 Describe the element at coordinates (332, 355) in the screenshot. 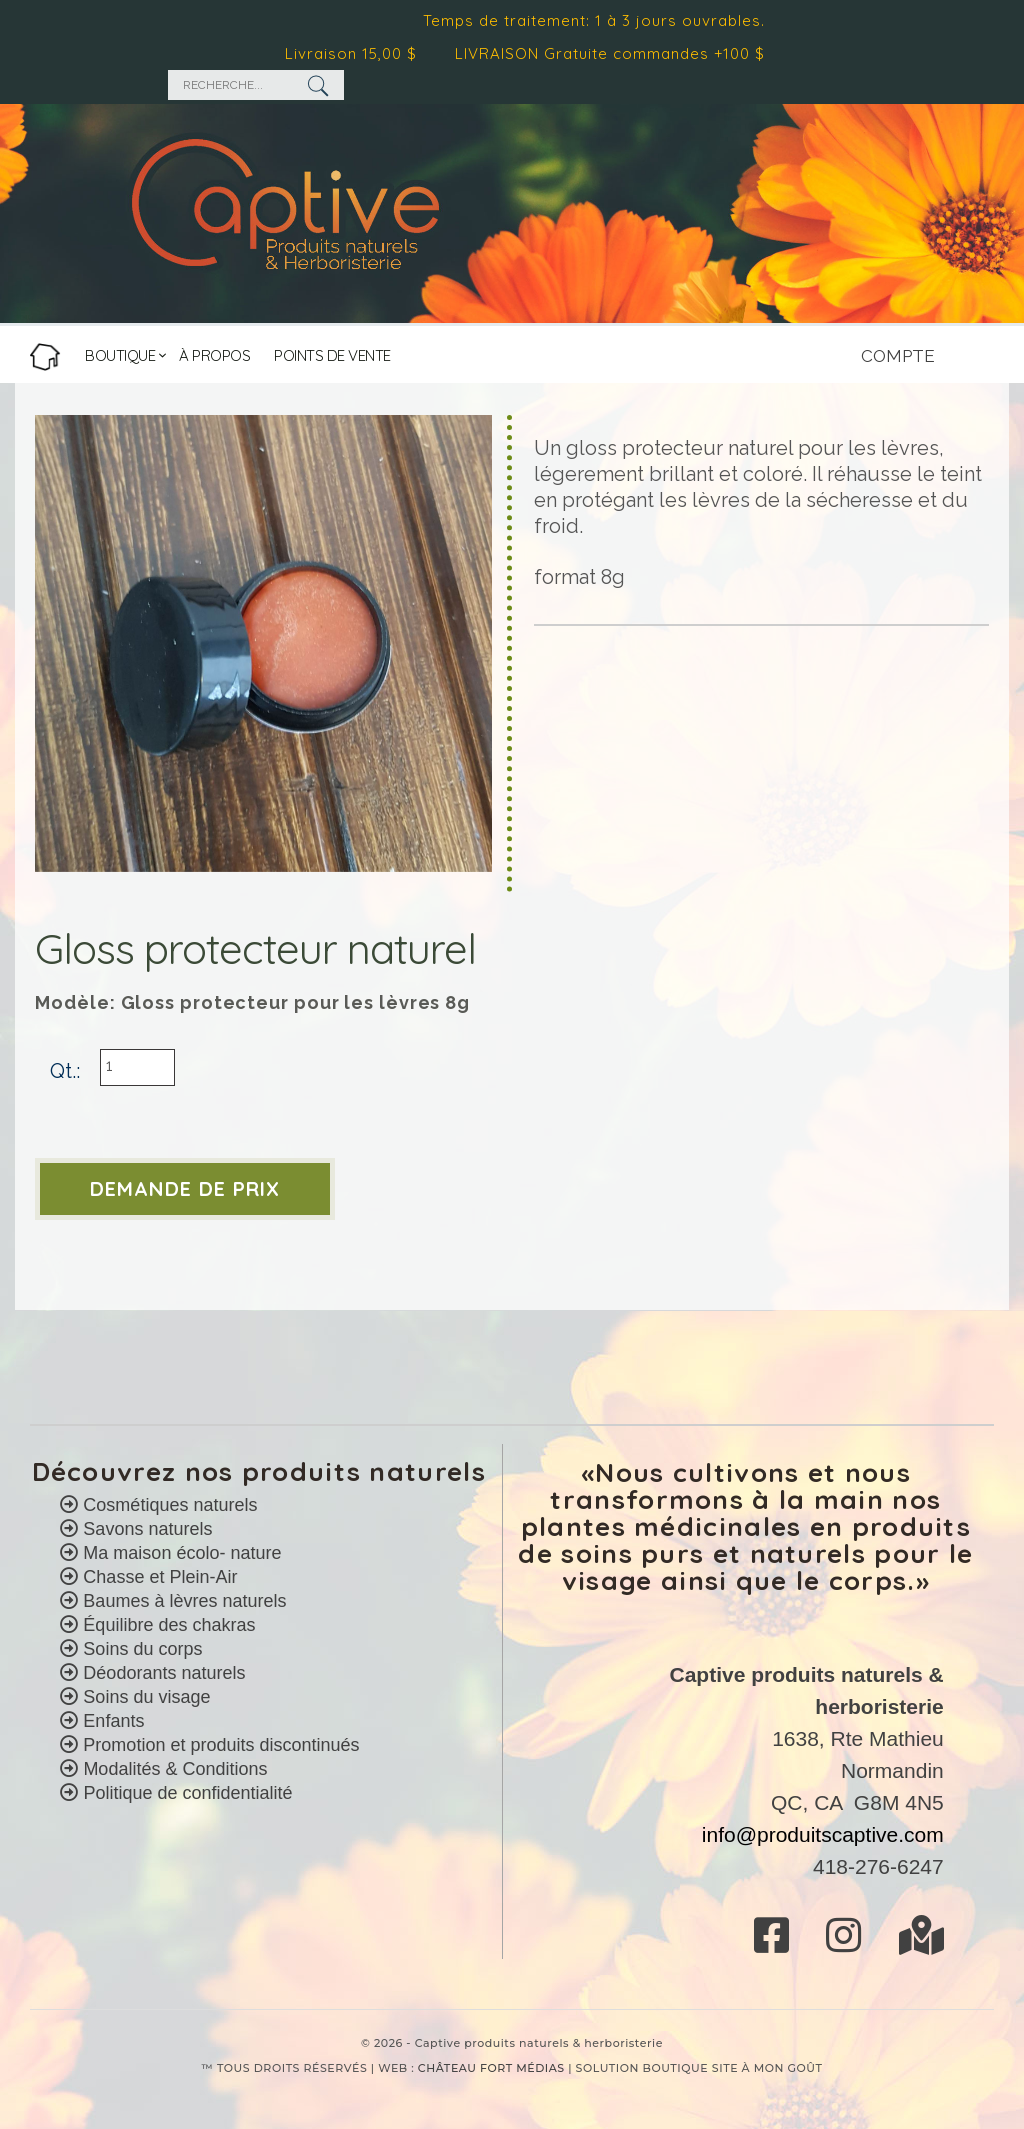

I see `POINTS DE VENTE` at that location.